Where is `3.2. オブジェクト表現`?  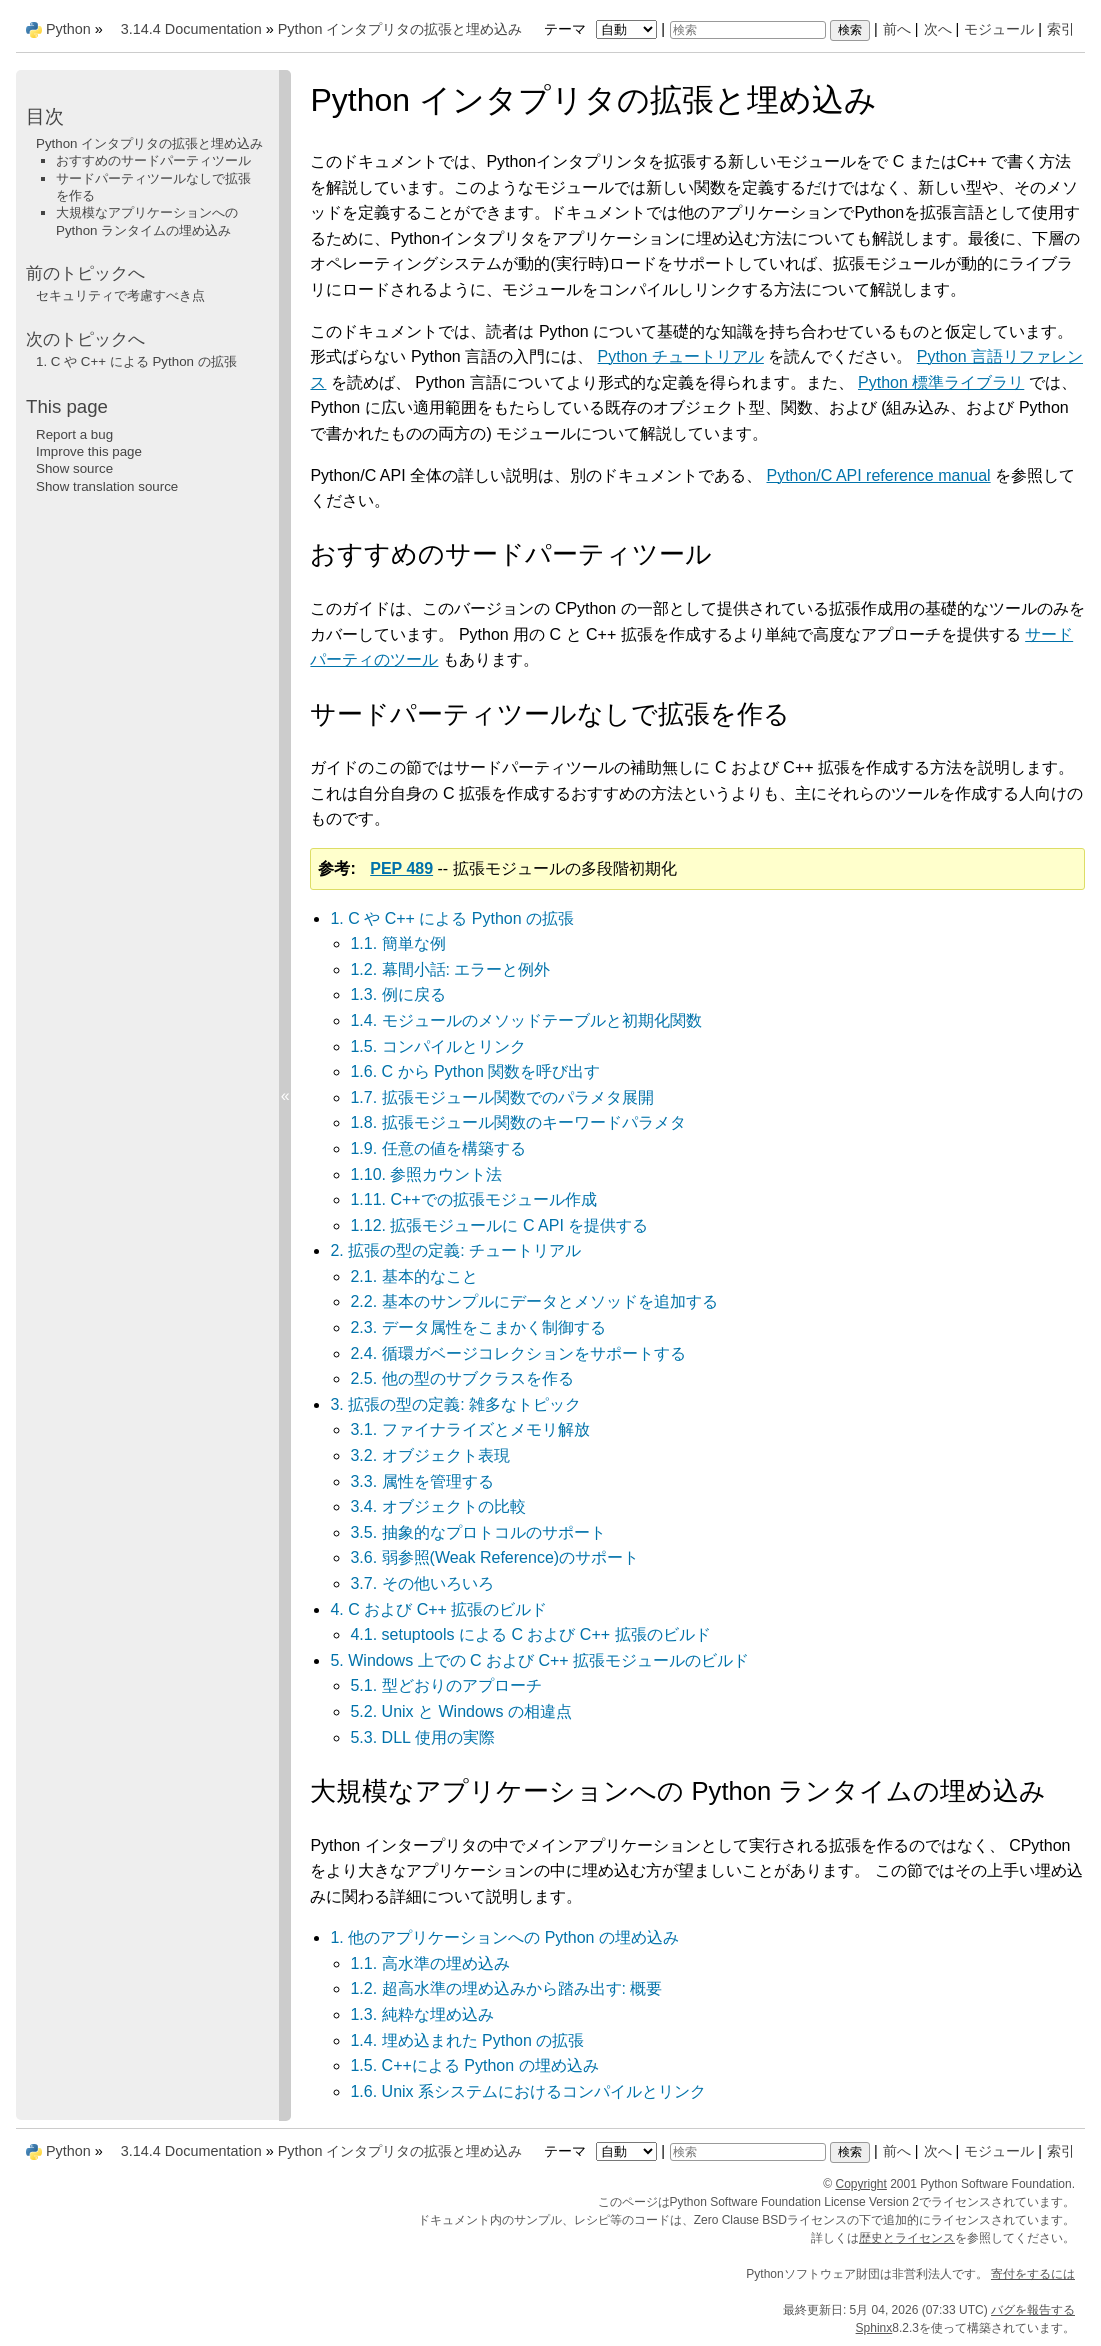
3.2. オブジェクト表現 is located at coordinates (429, 1455).